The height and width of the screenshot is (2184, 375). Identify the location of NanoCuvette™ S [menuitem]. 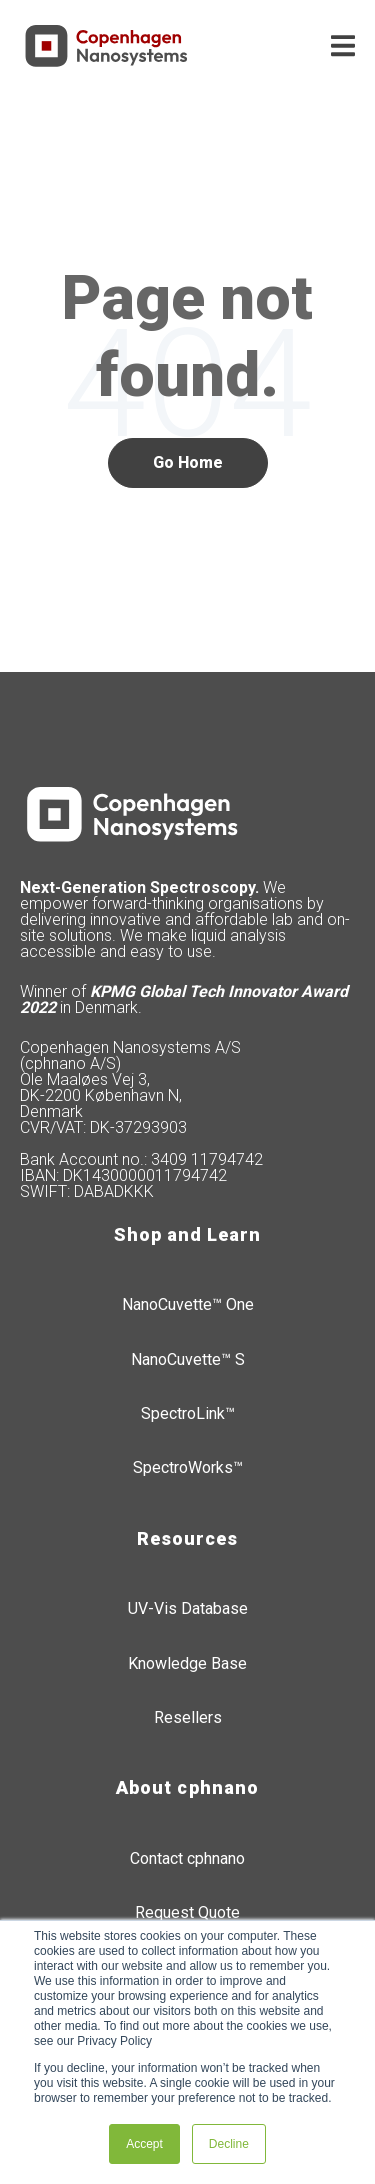
(188, 1359).